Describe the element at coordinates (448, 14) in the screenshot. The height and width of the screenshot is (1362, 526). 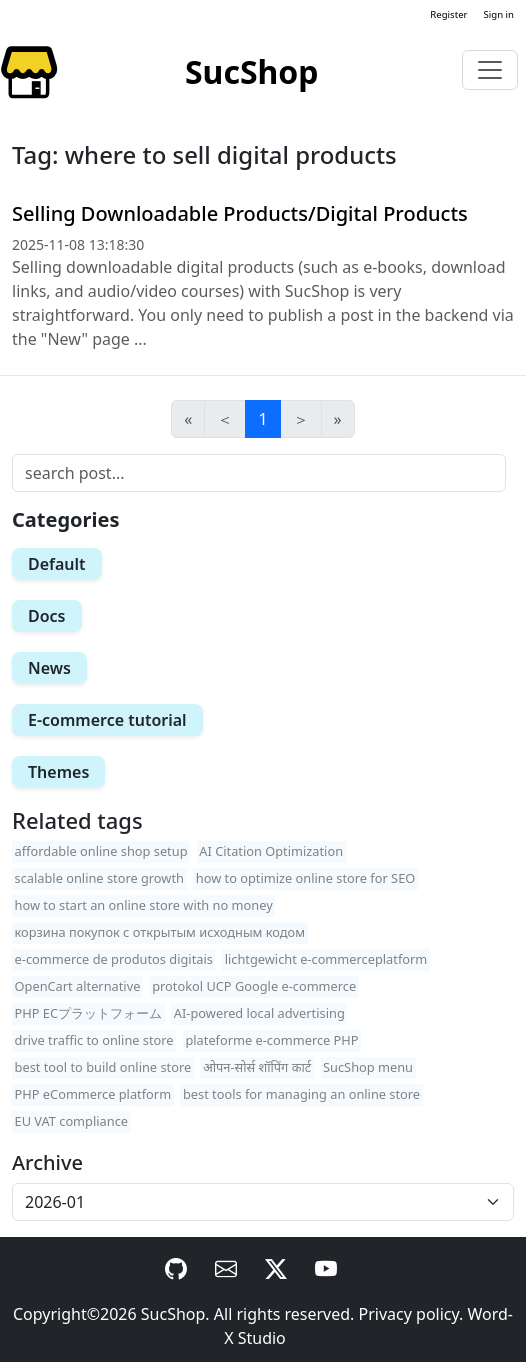
I see `Register` at that location.